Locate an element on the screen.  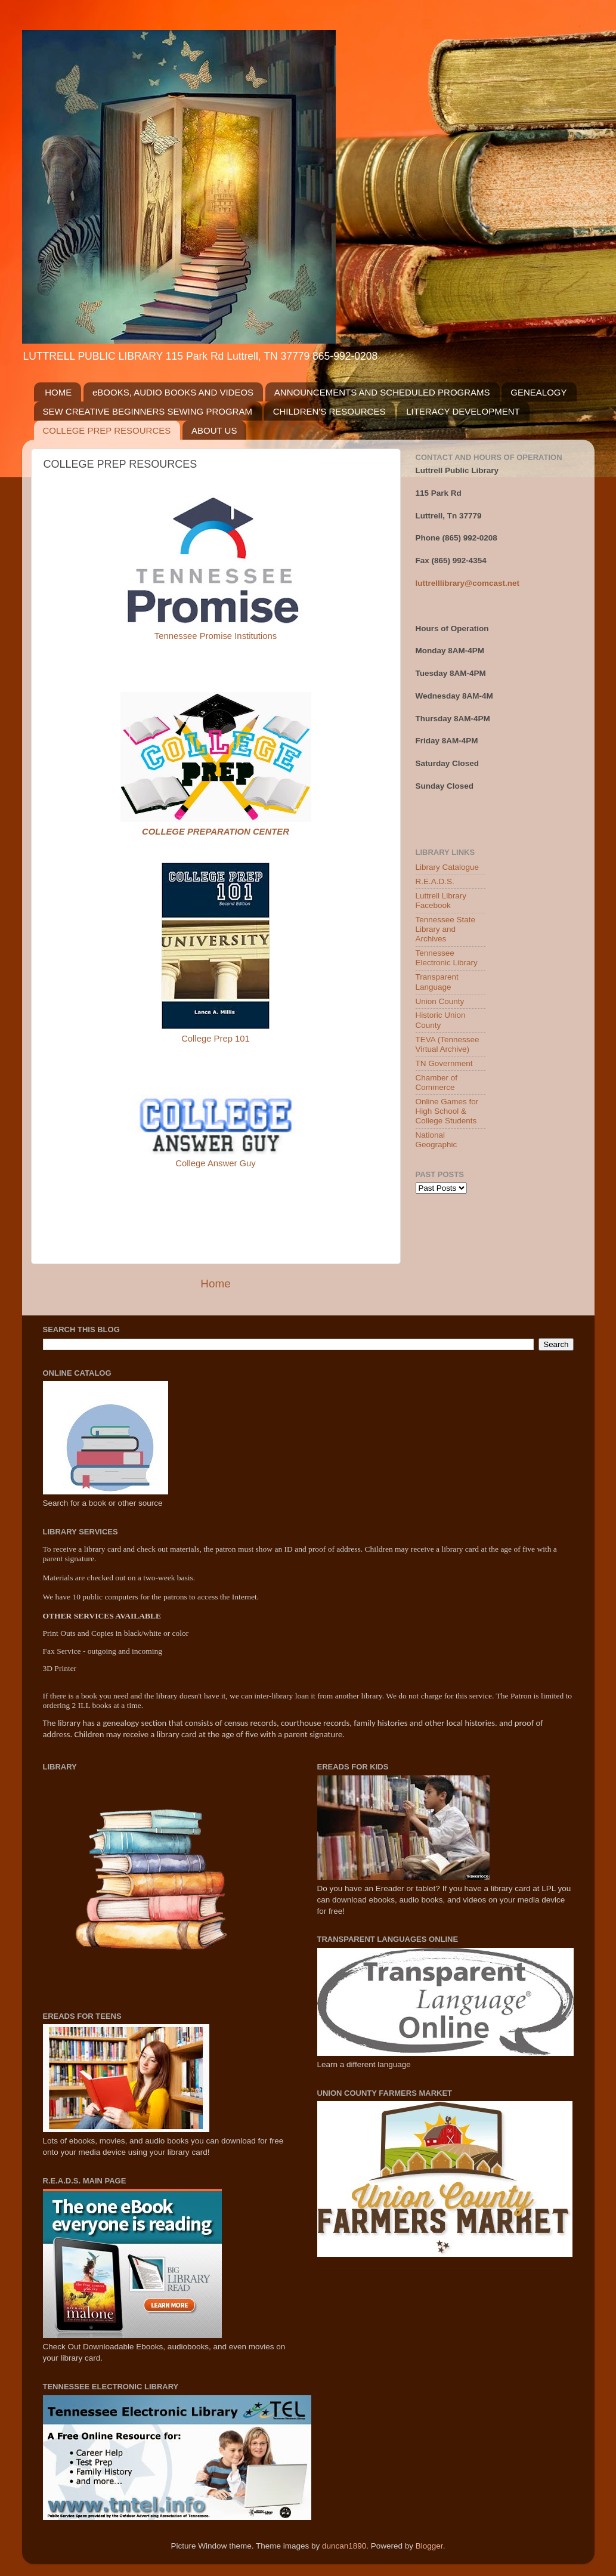
TEVA (Tennessee Virtual Archive) is located at coordinates (447, 1044).